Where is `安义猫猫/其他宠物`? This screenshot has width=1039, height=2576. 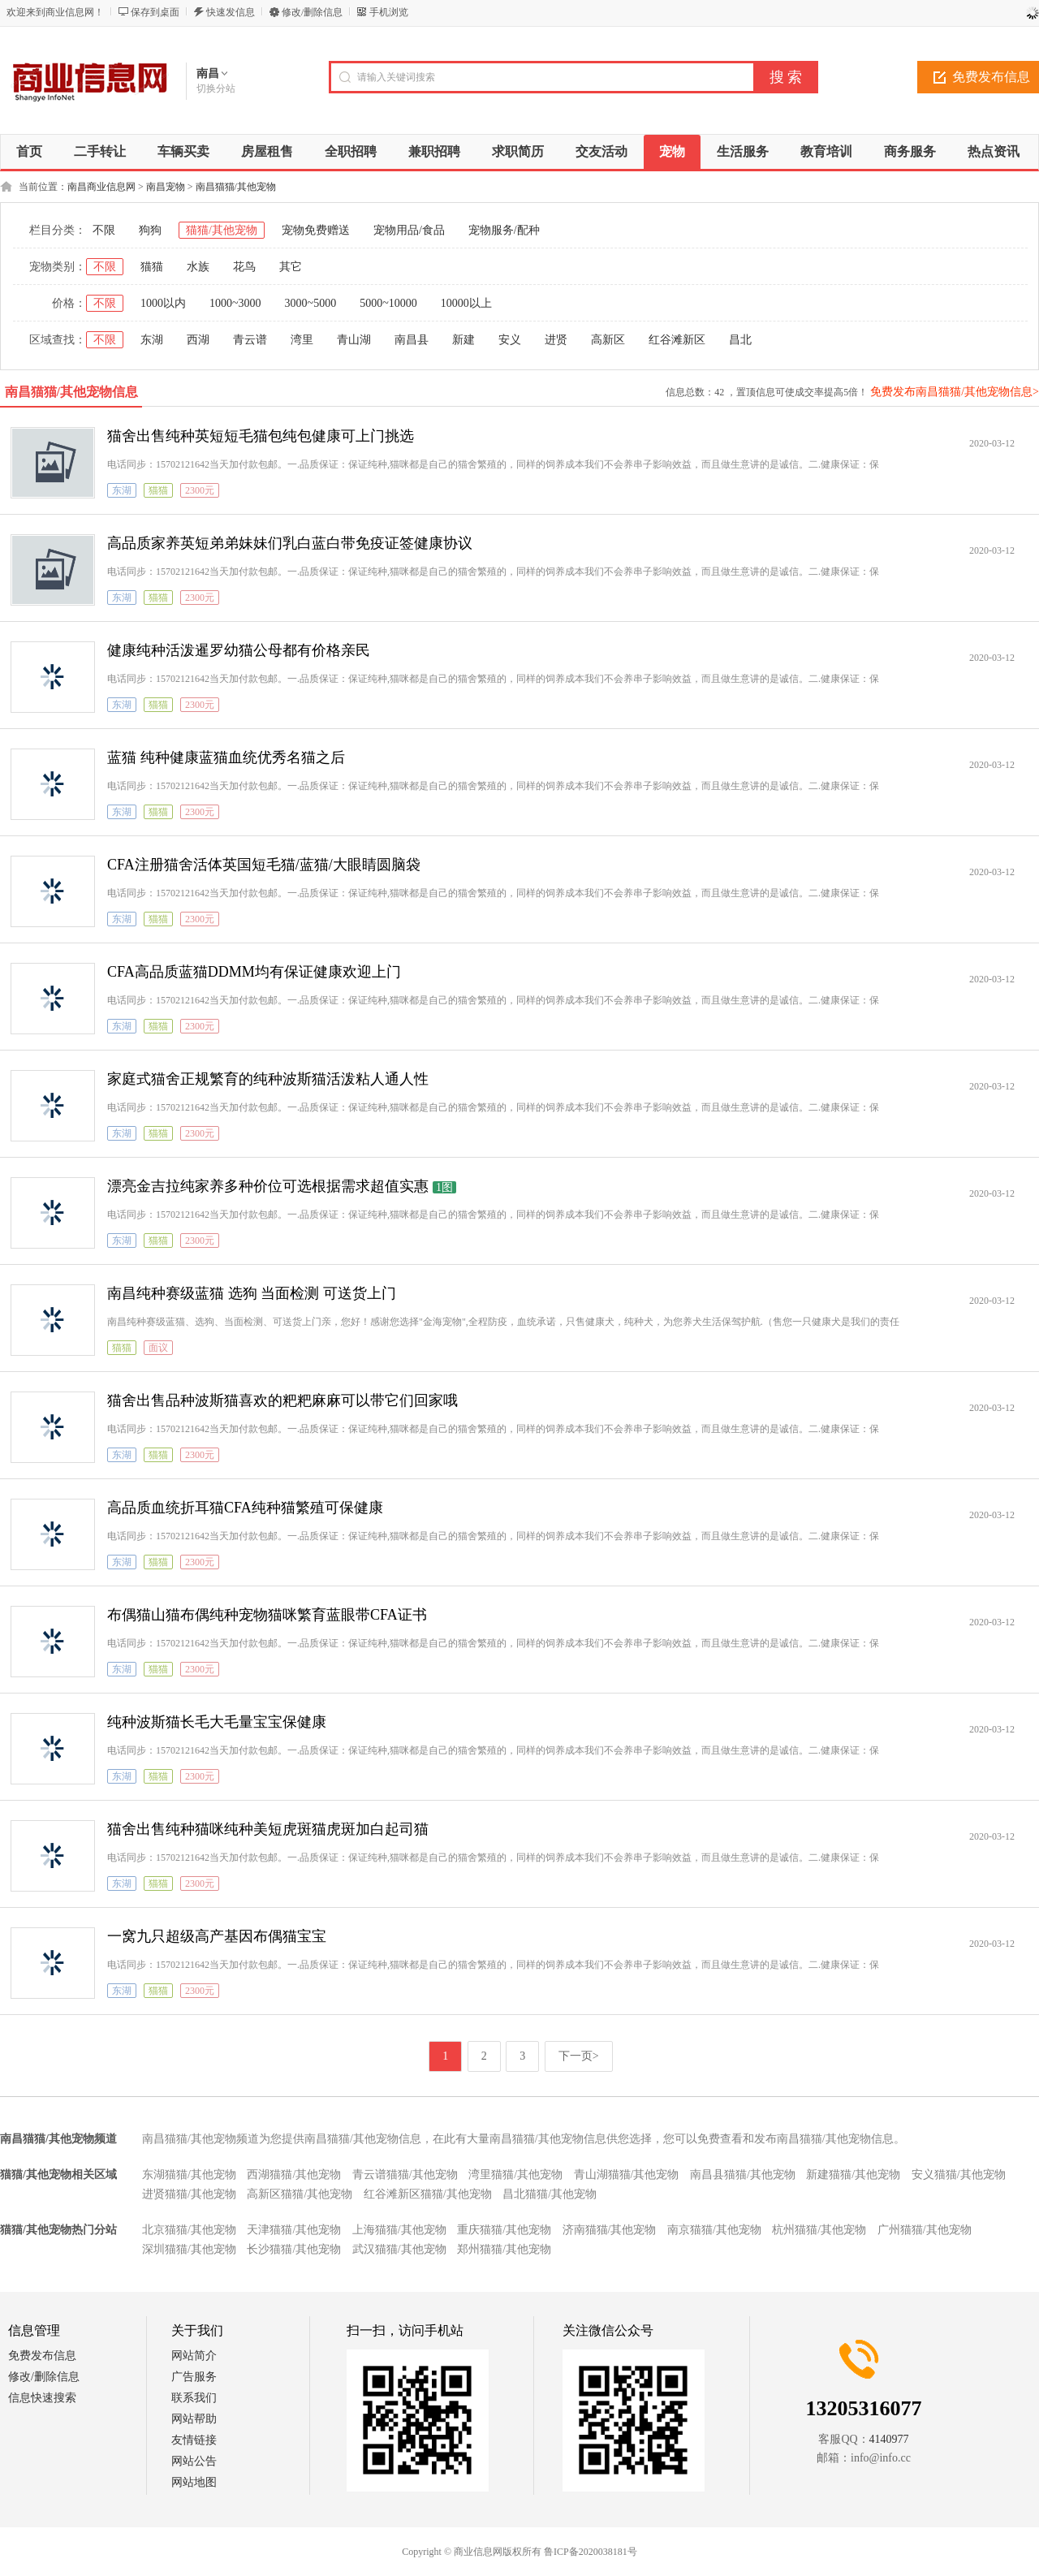 安义猫猫/其他宠物 is located at coordinates (959, 2174).